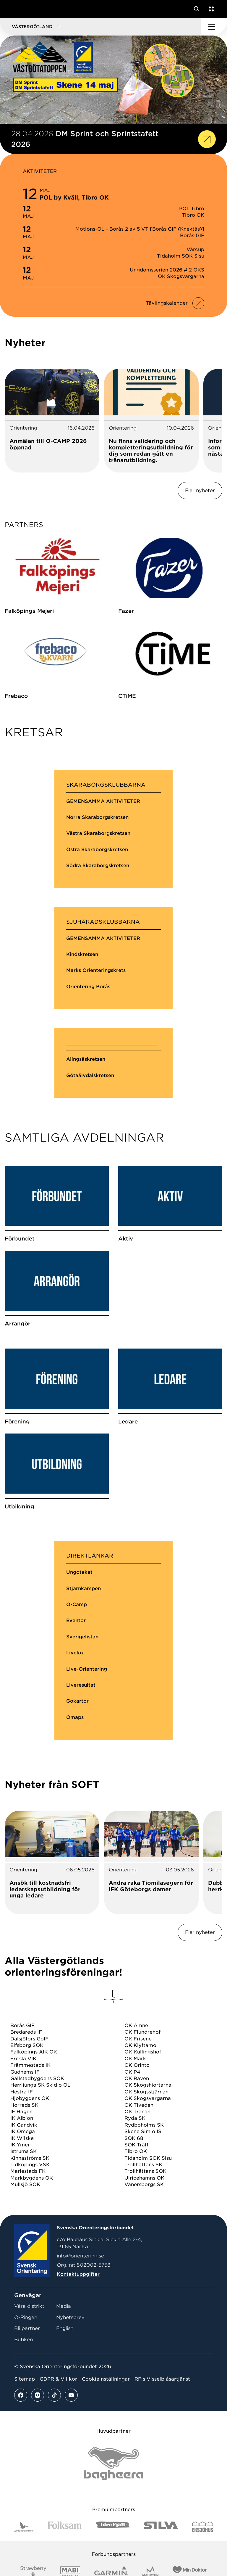  Describe the element at coordinates (75, 1737) in the screenshot. I see `Livelox` at that location.